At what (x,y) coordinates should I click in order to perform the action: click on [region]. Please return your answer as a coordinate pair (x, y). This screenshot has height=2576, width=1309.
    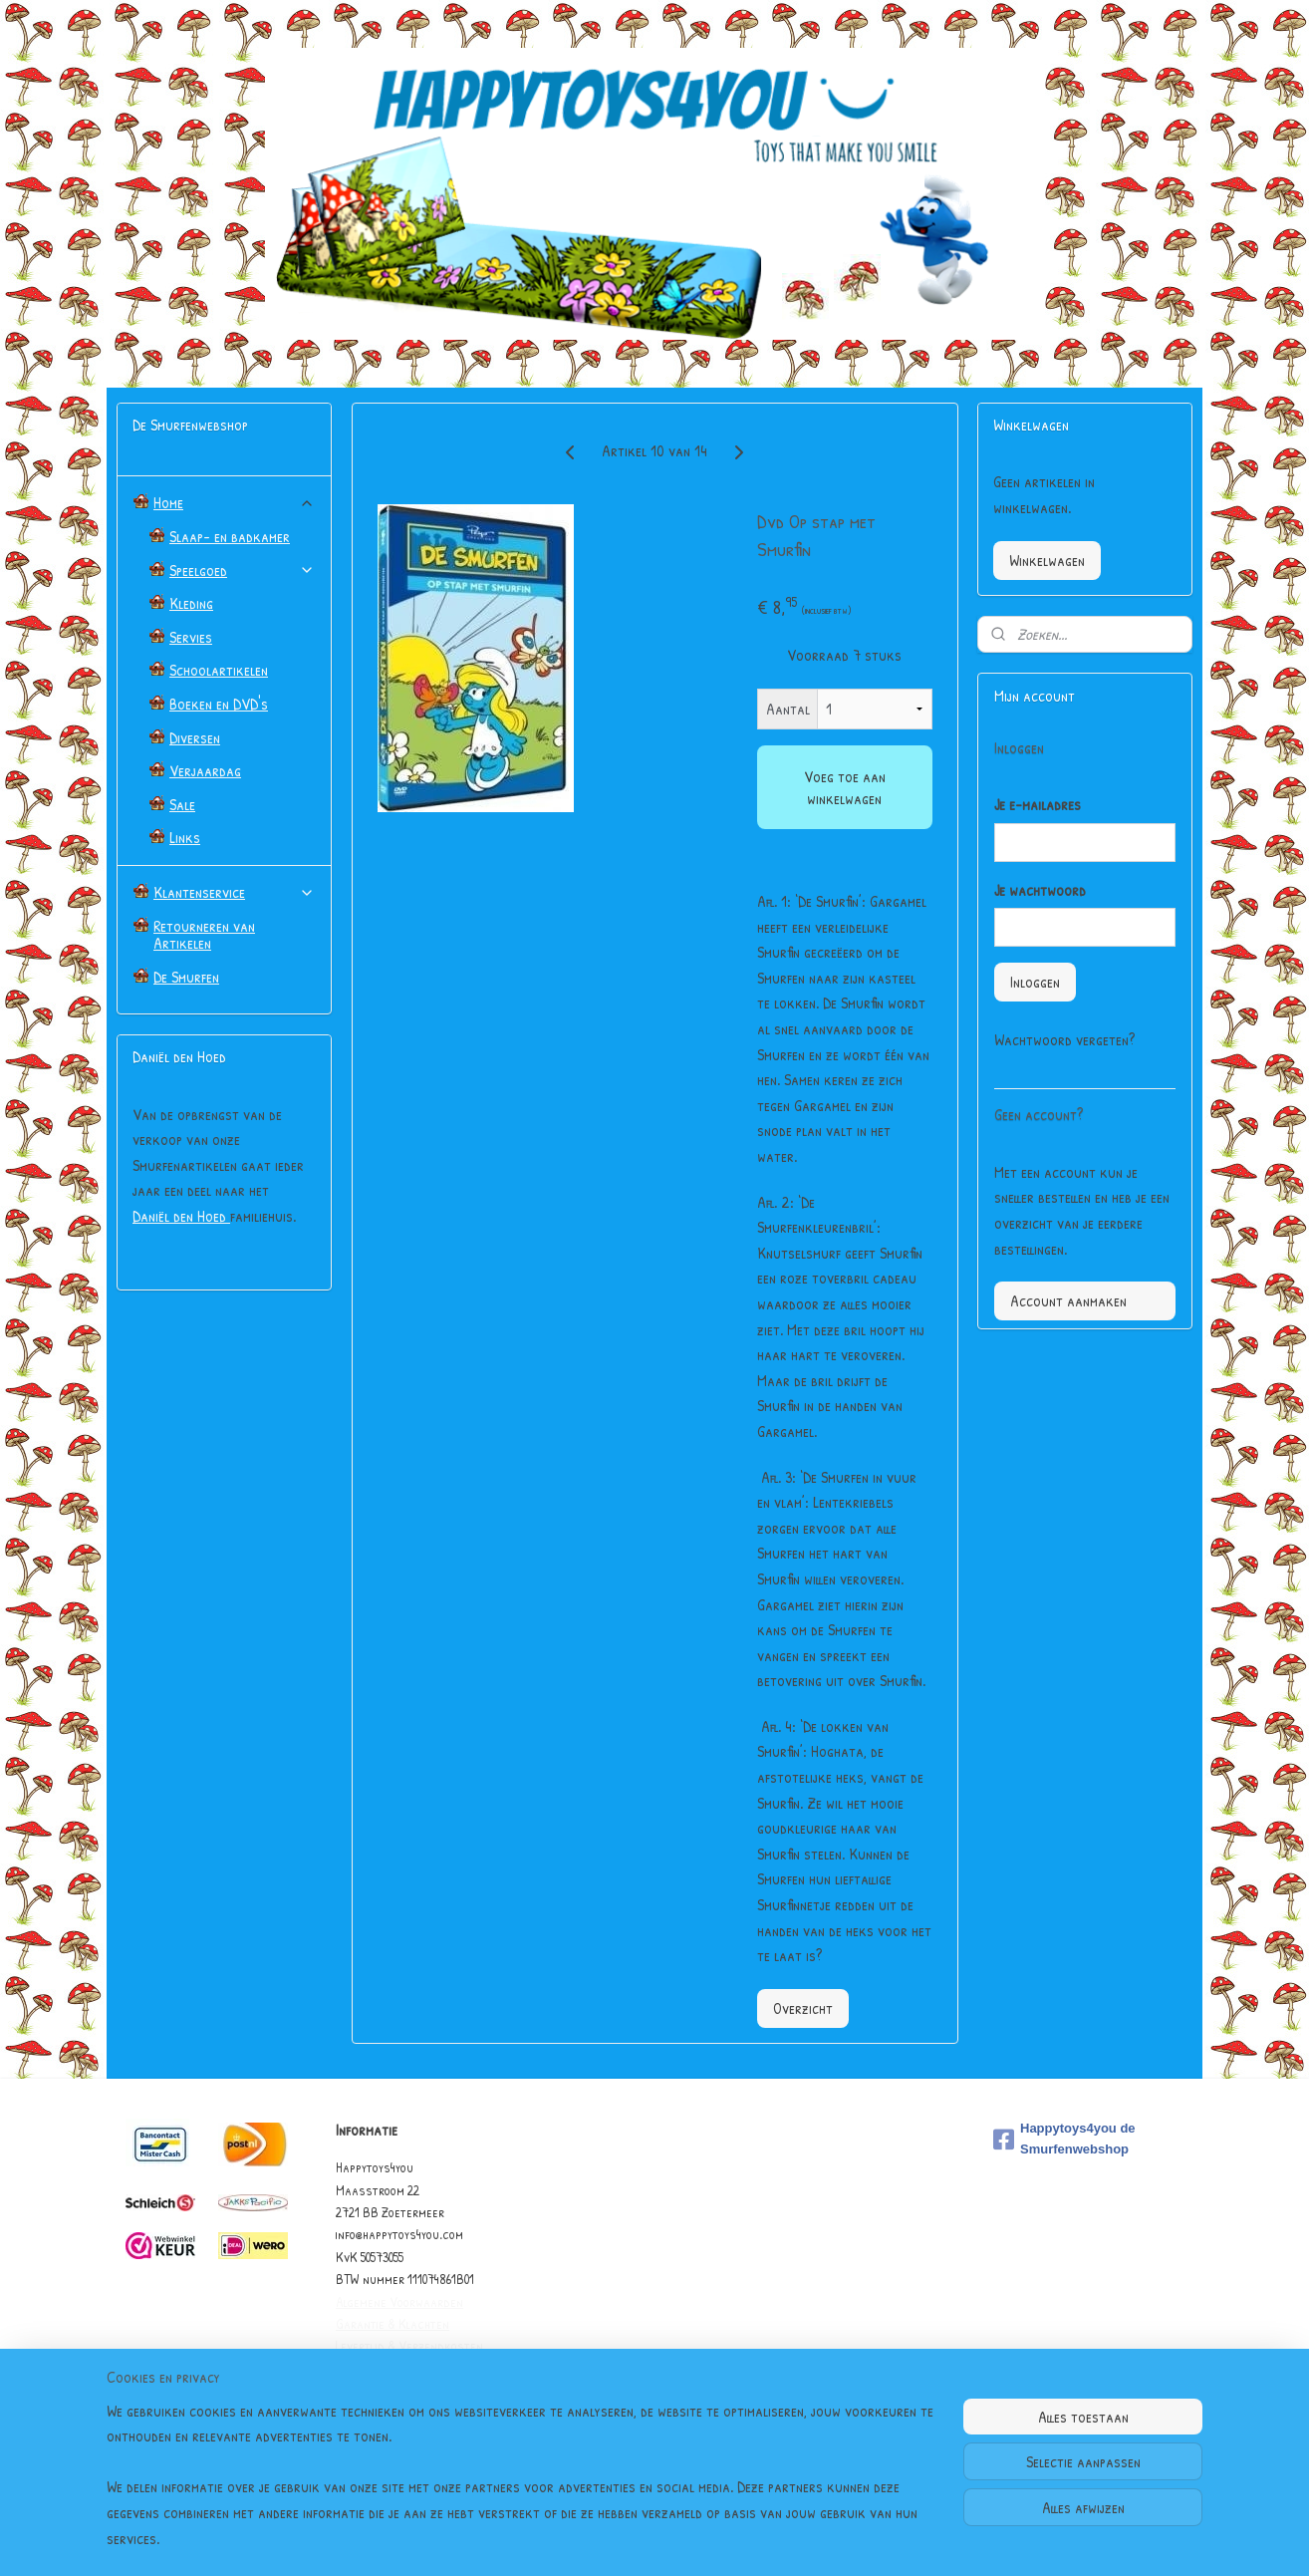
    Looking at the image, I should click on (523, 2487).